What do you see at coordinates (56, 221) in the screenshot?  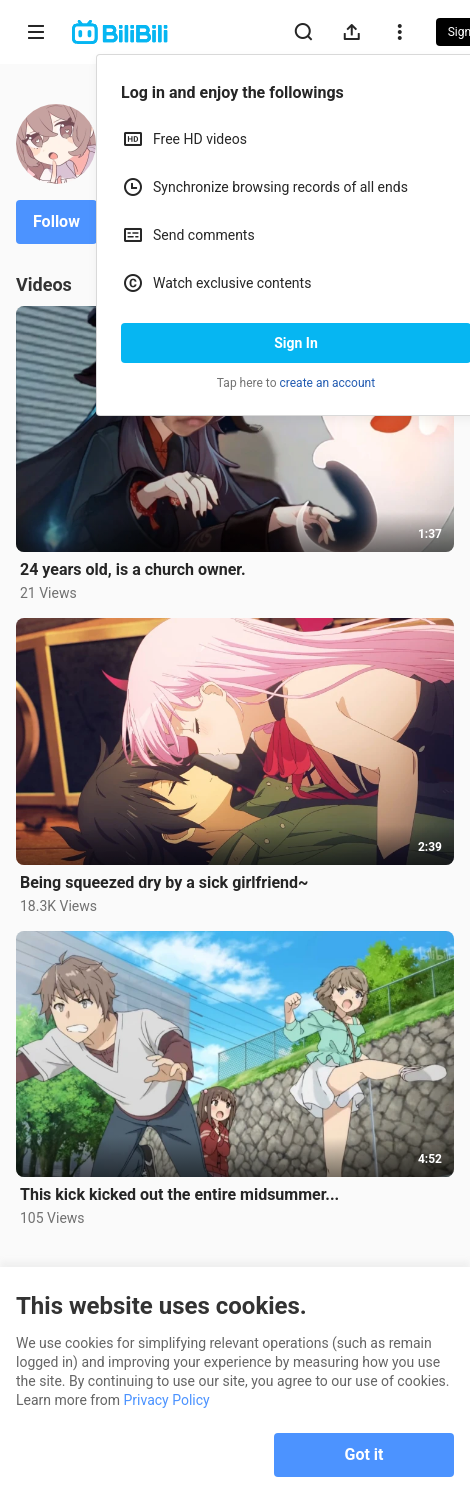 I see `Follow` at bounding box center [56, 221].